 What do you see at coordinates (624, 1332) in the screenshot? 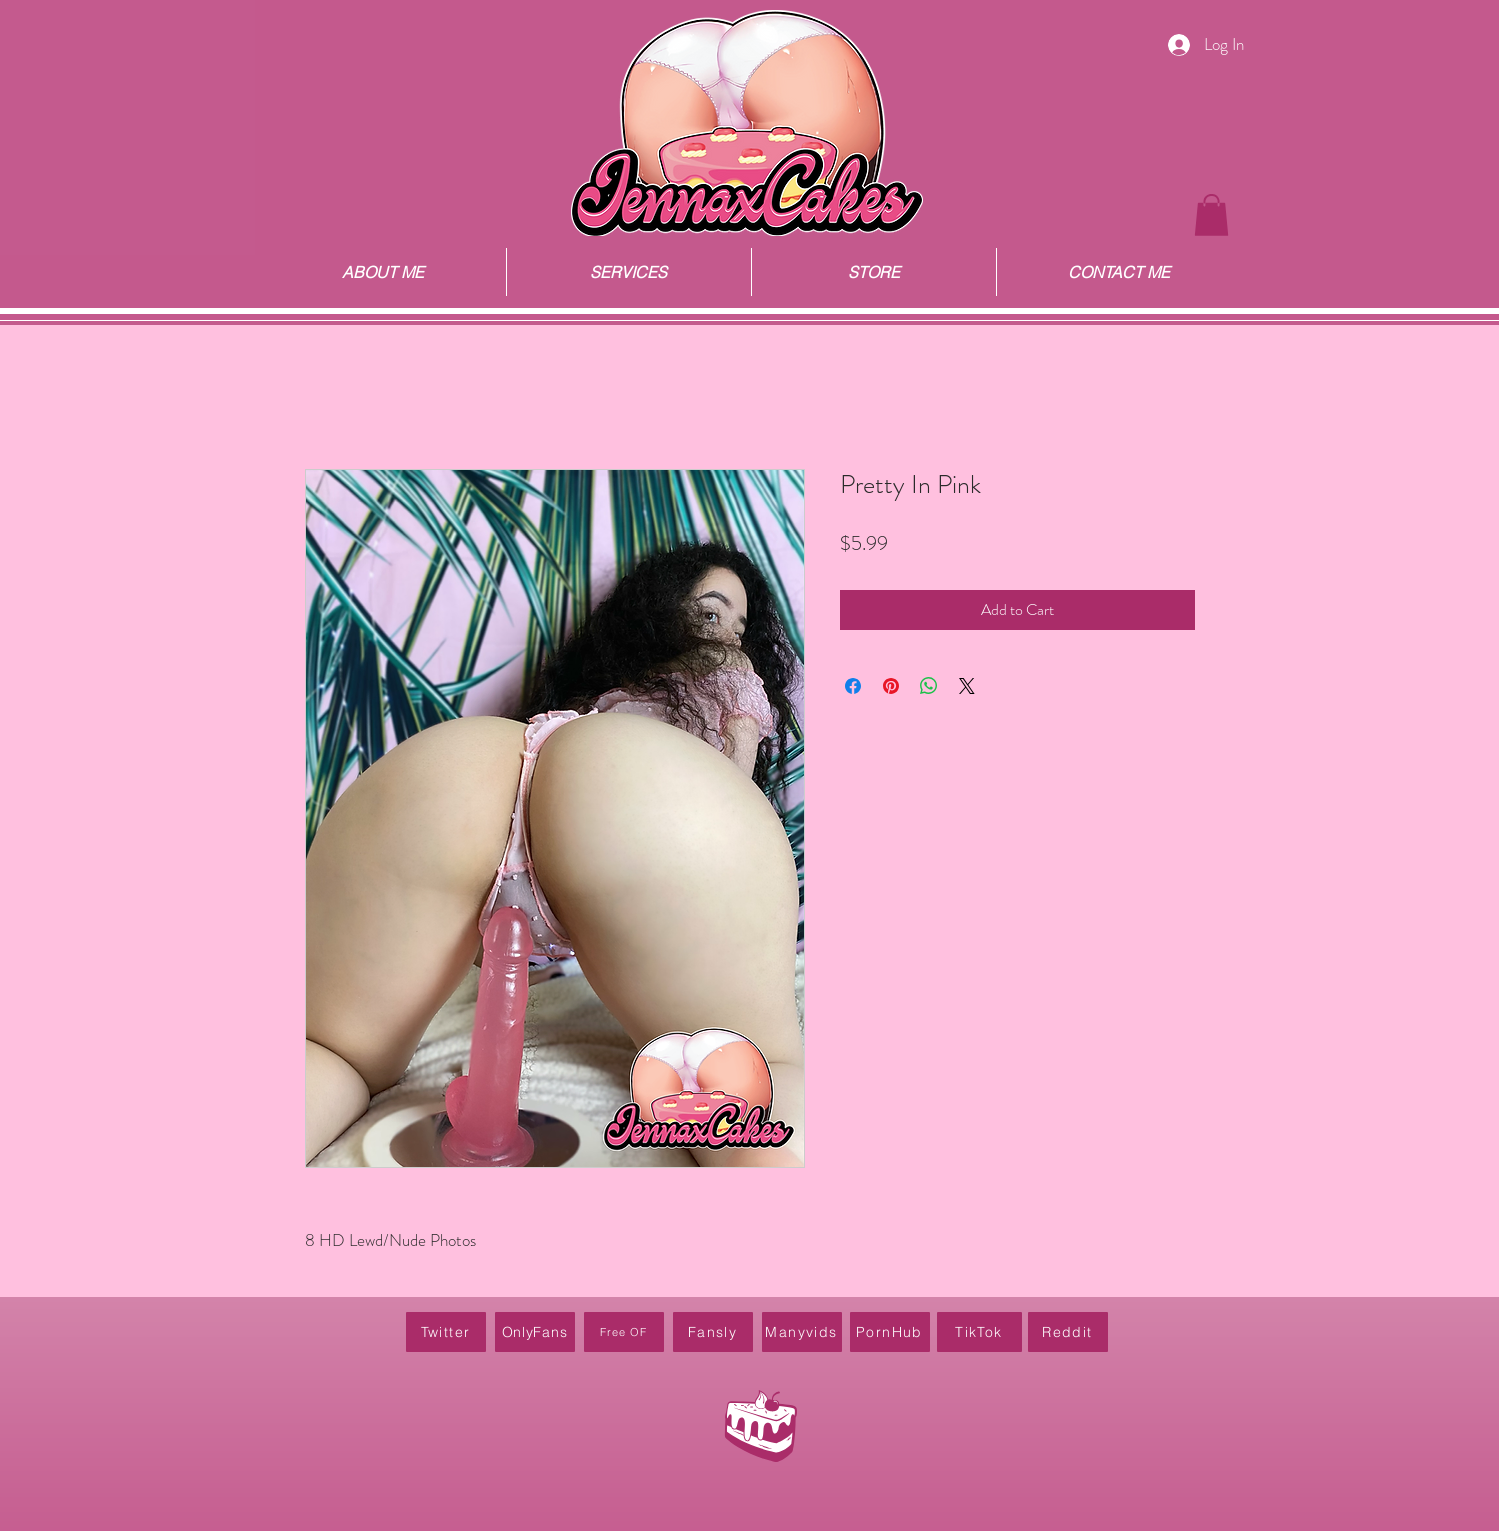
I see `[Free OF]` at bounding box center [624, 1332].